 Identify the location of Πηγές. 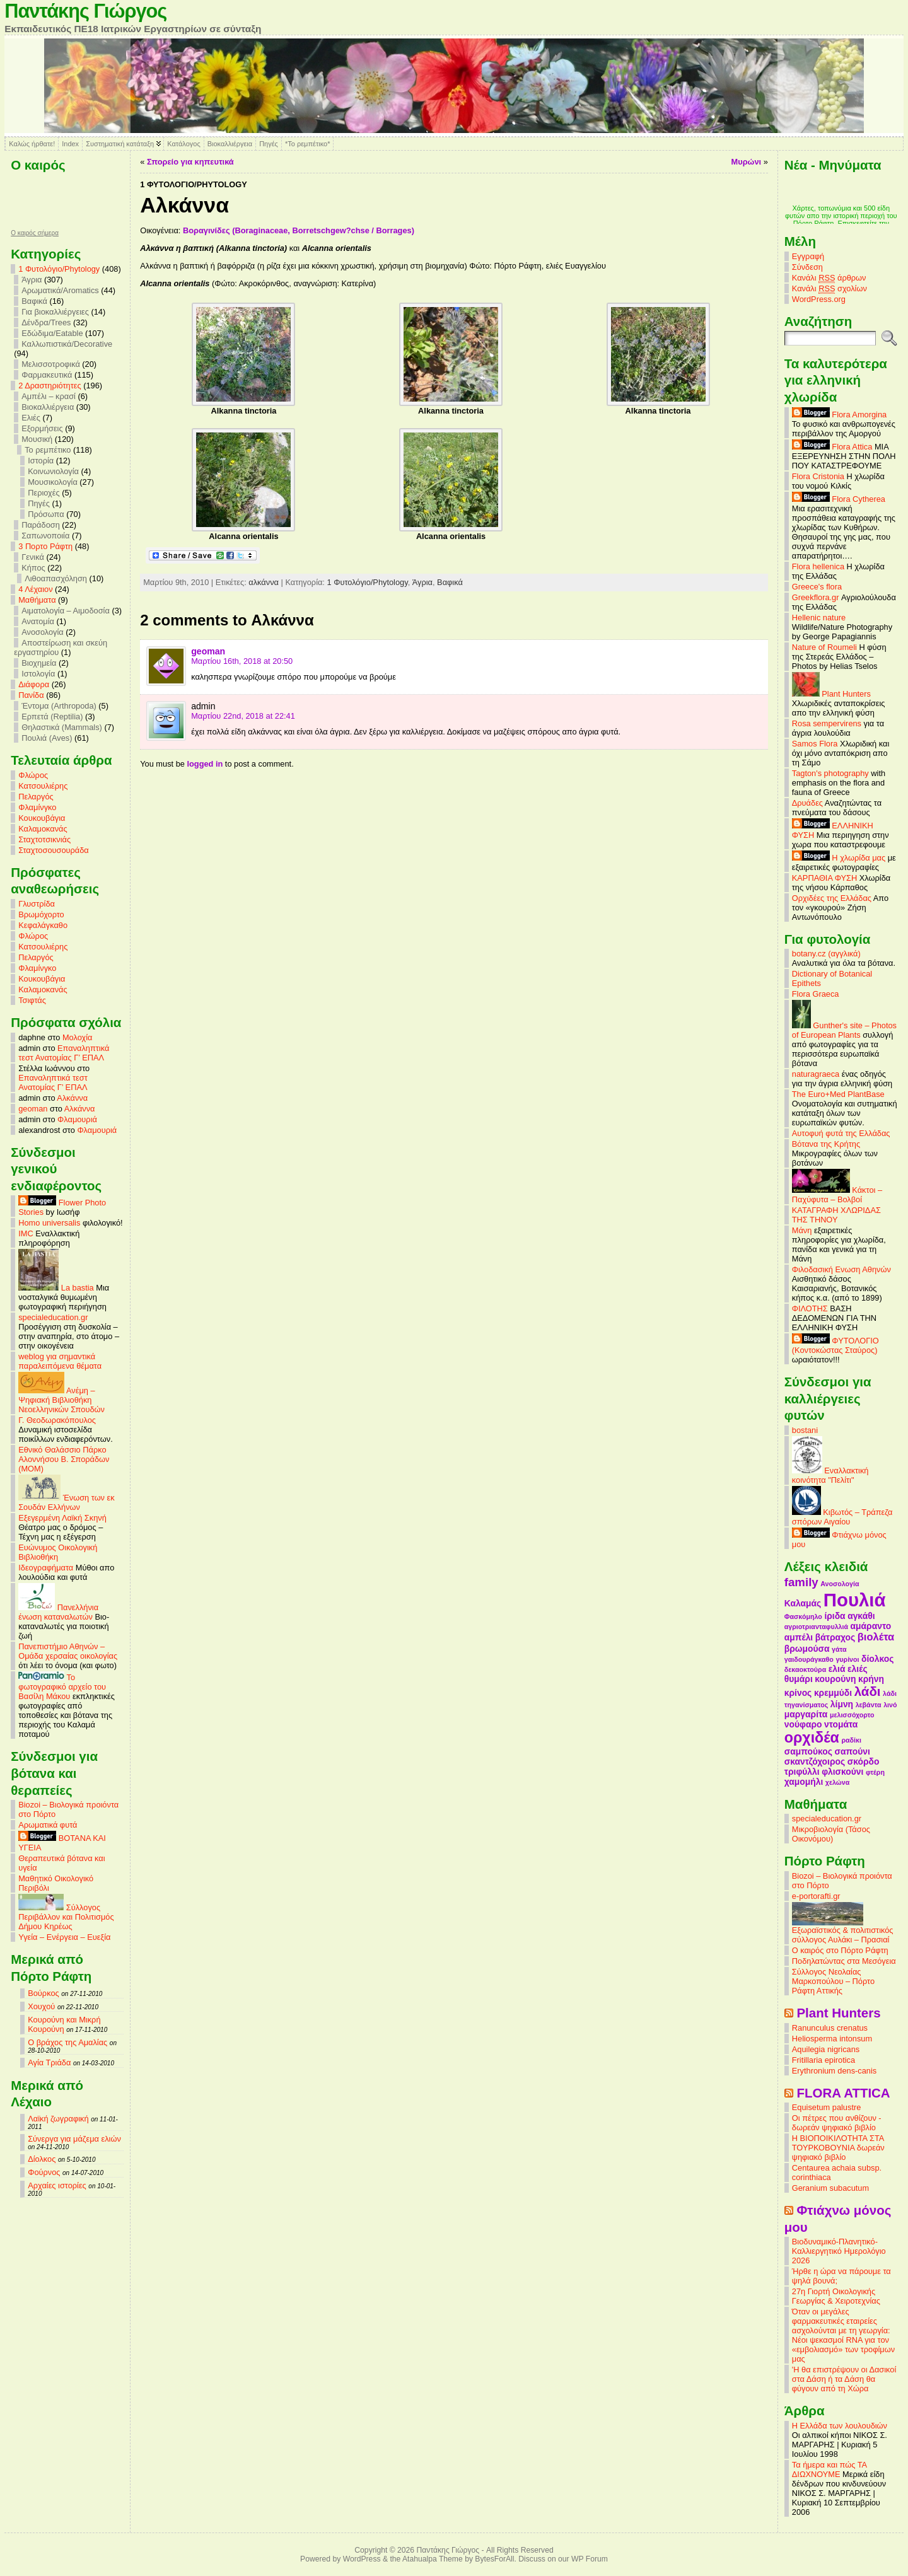
(268, 144).